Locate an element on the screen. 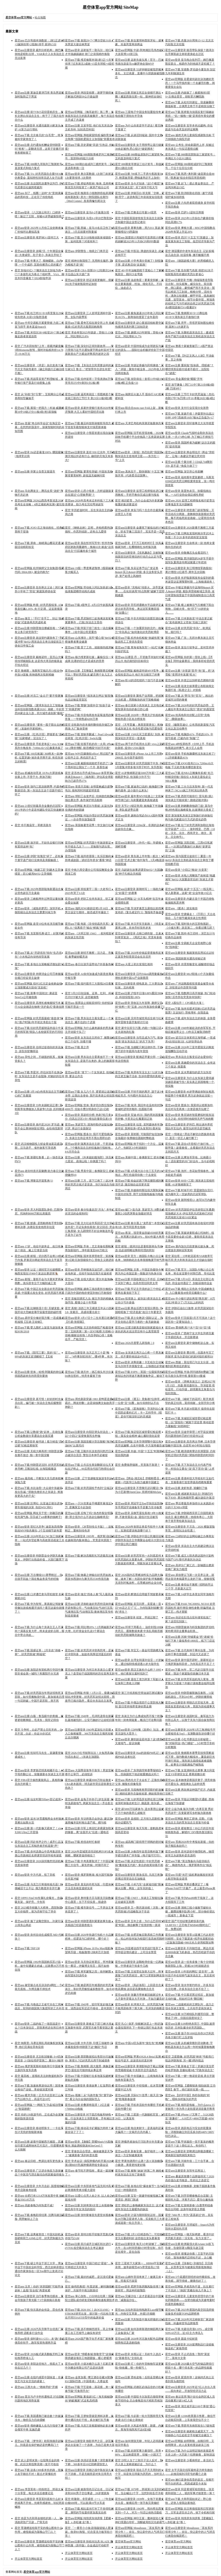  星空app下载 《星海拯救》导演列出心目中四部必看科幻片：卡一又特早作《暗星》是你可能没听过的灵感源 is located at coordinates (139, 1412).